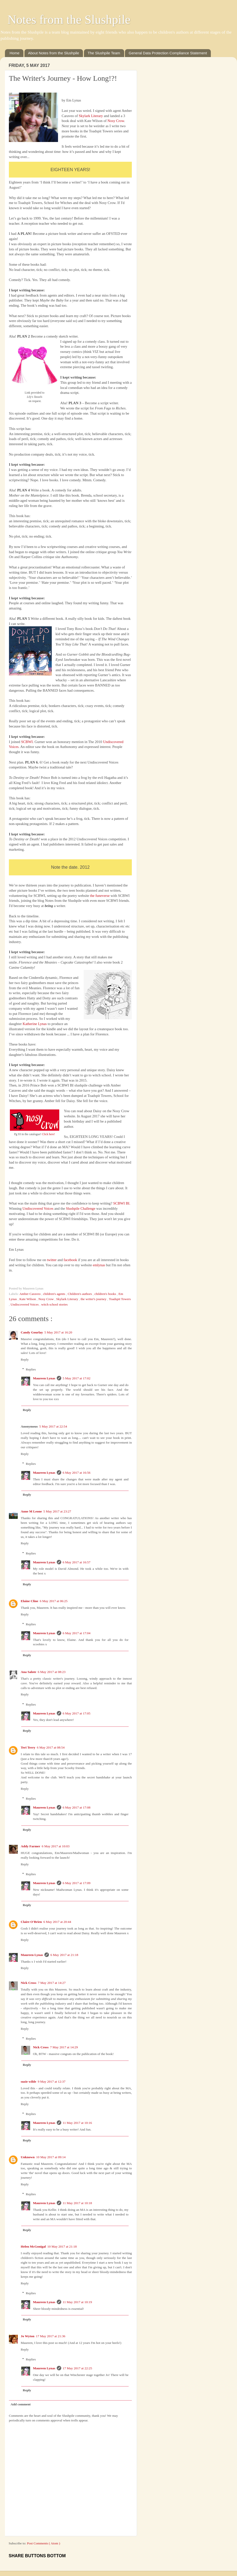 The width and height of the screenshot is (237, 2576). What do you see at coordinates (29, 1601) in the screenshot?
I see `Elaine Cline` at bounding box center [29, 1601].